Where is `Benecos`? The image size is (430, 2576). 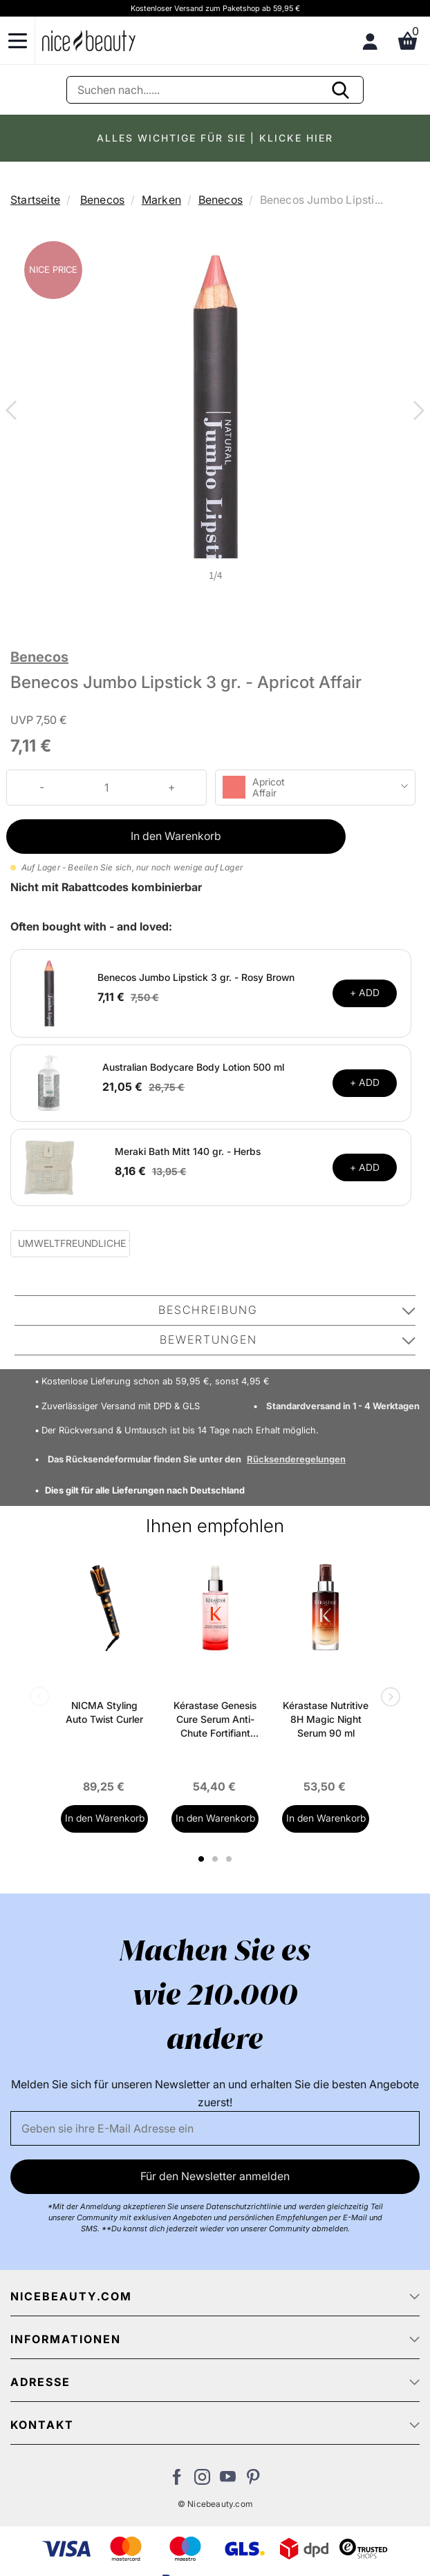 Benecos is located at coordinates (102, 200).